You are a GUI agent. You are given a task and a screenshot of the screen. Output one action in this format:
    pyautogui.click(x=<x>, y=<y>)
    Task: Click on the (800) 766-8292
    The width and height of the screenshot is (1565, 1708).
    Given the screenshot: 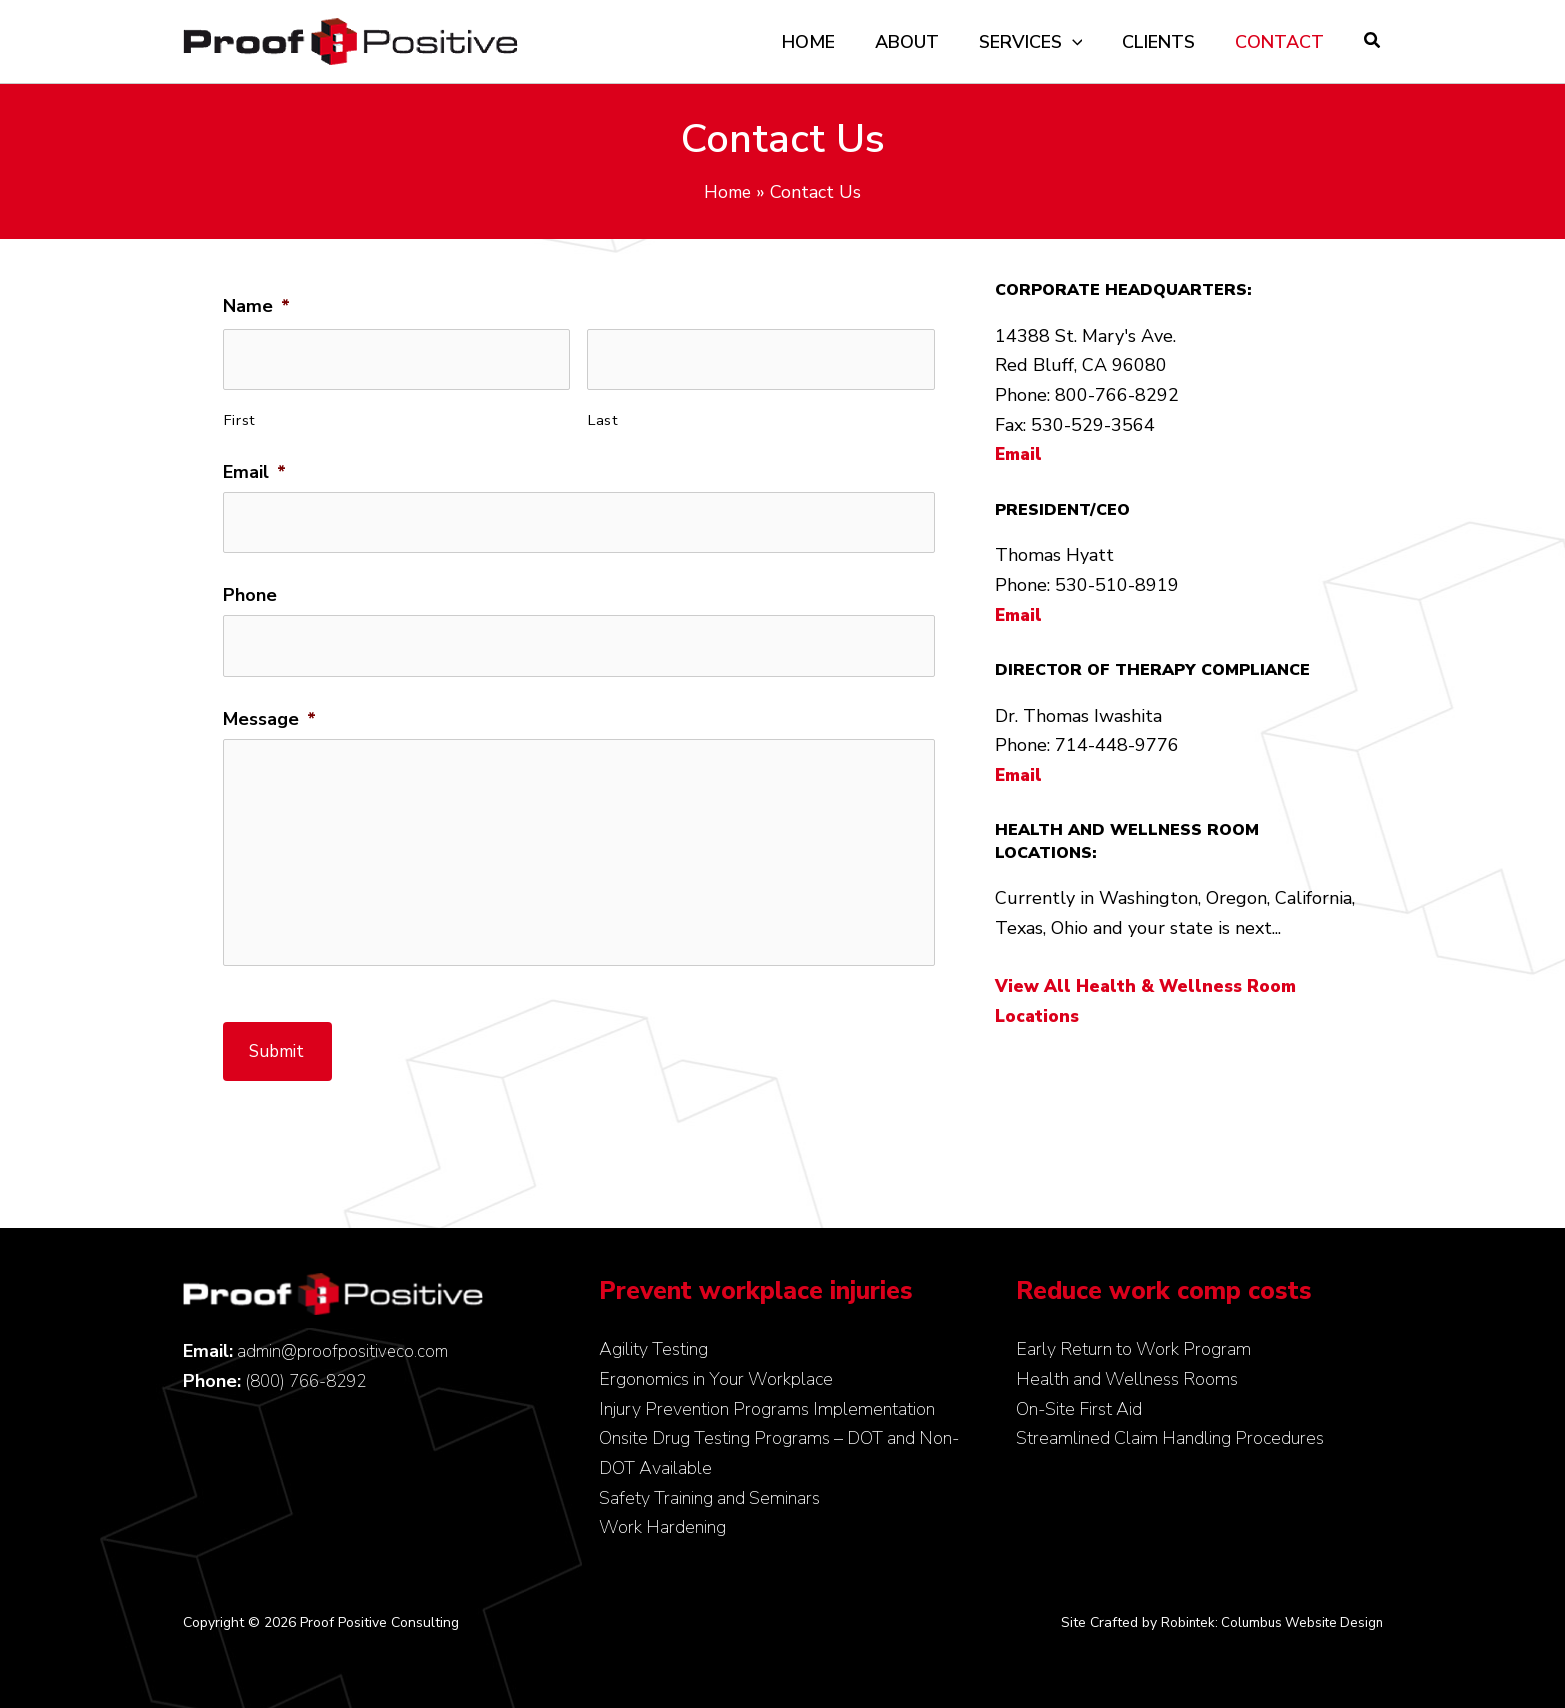 What is the action you would take?
    pyautogui.click(x=310, y=1381)
    